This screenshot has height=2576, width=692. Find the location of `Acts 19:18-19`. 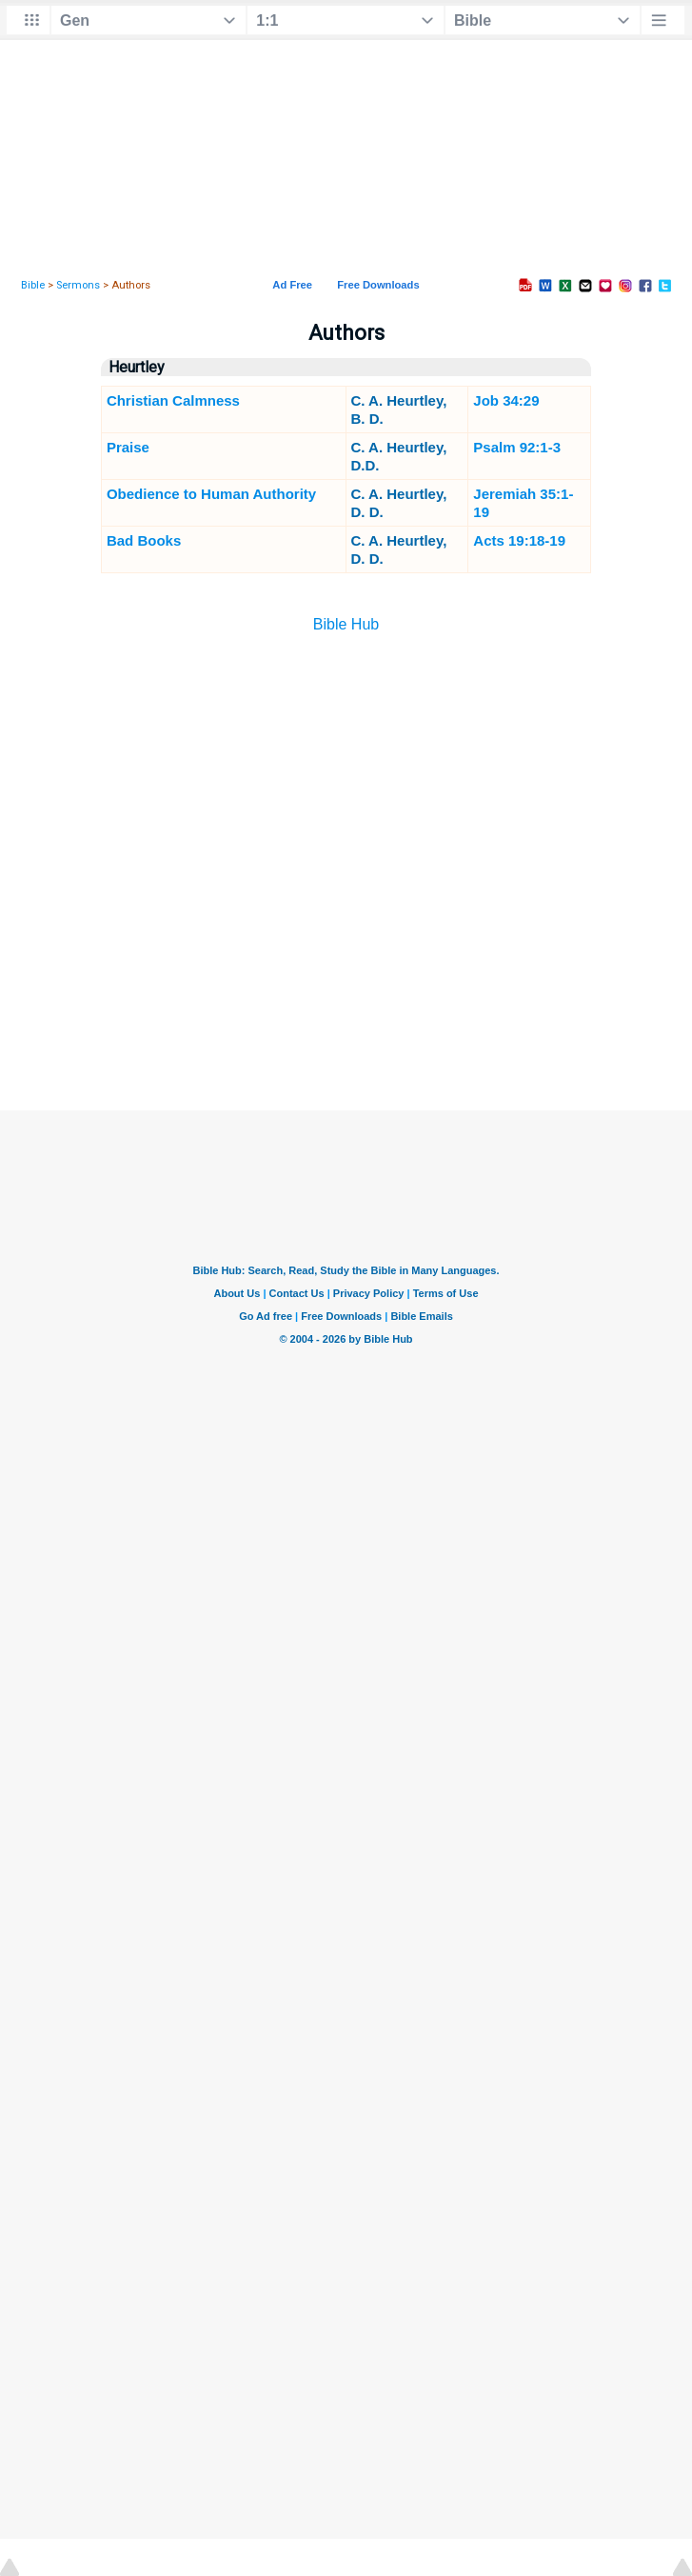

Acts 19:18-19 is located at coordinates (519, 540).